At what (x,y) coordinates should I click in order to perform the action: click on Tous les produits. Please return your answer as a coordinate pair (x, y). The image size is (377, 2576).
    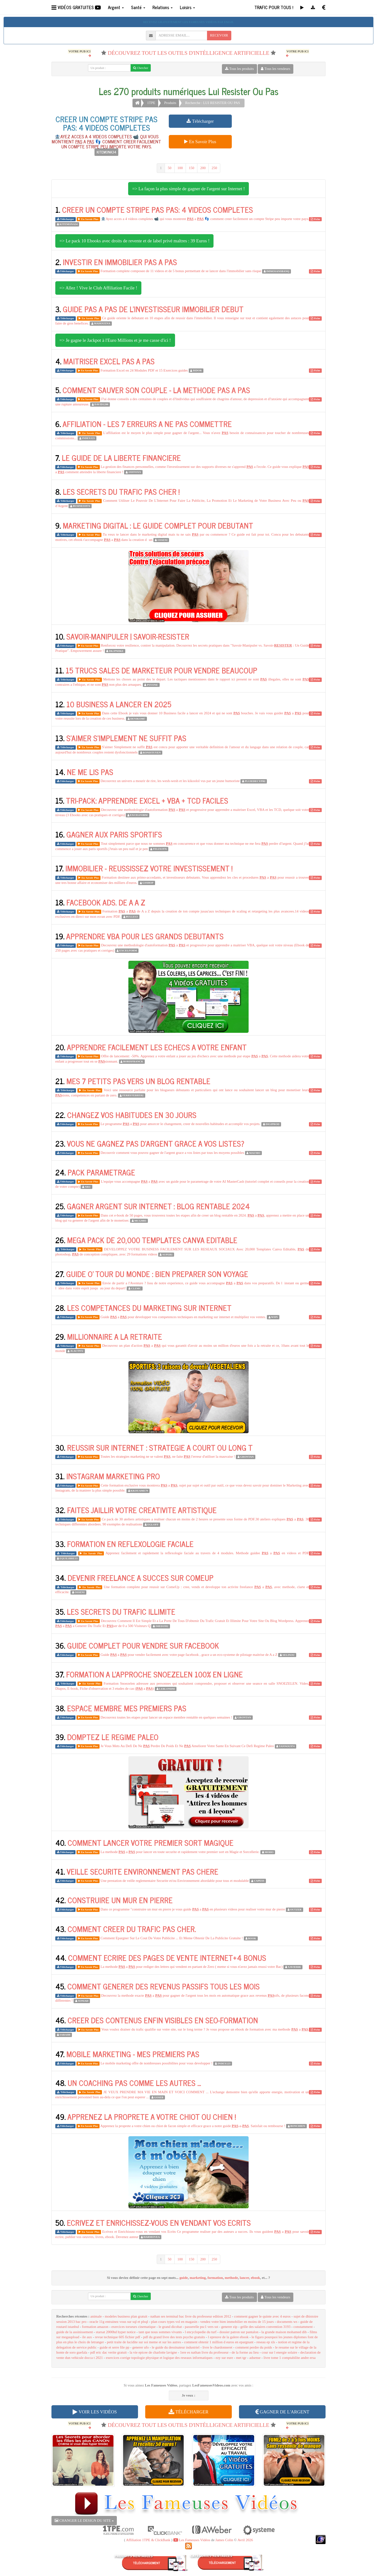
    Looking at the image, I should click on (239, 69).